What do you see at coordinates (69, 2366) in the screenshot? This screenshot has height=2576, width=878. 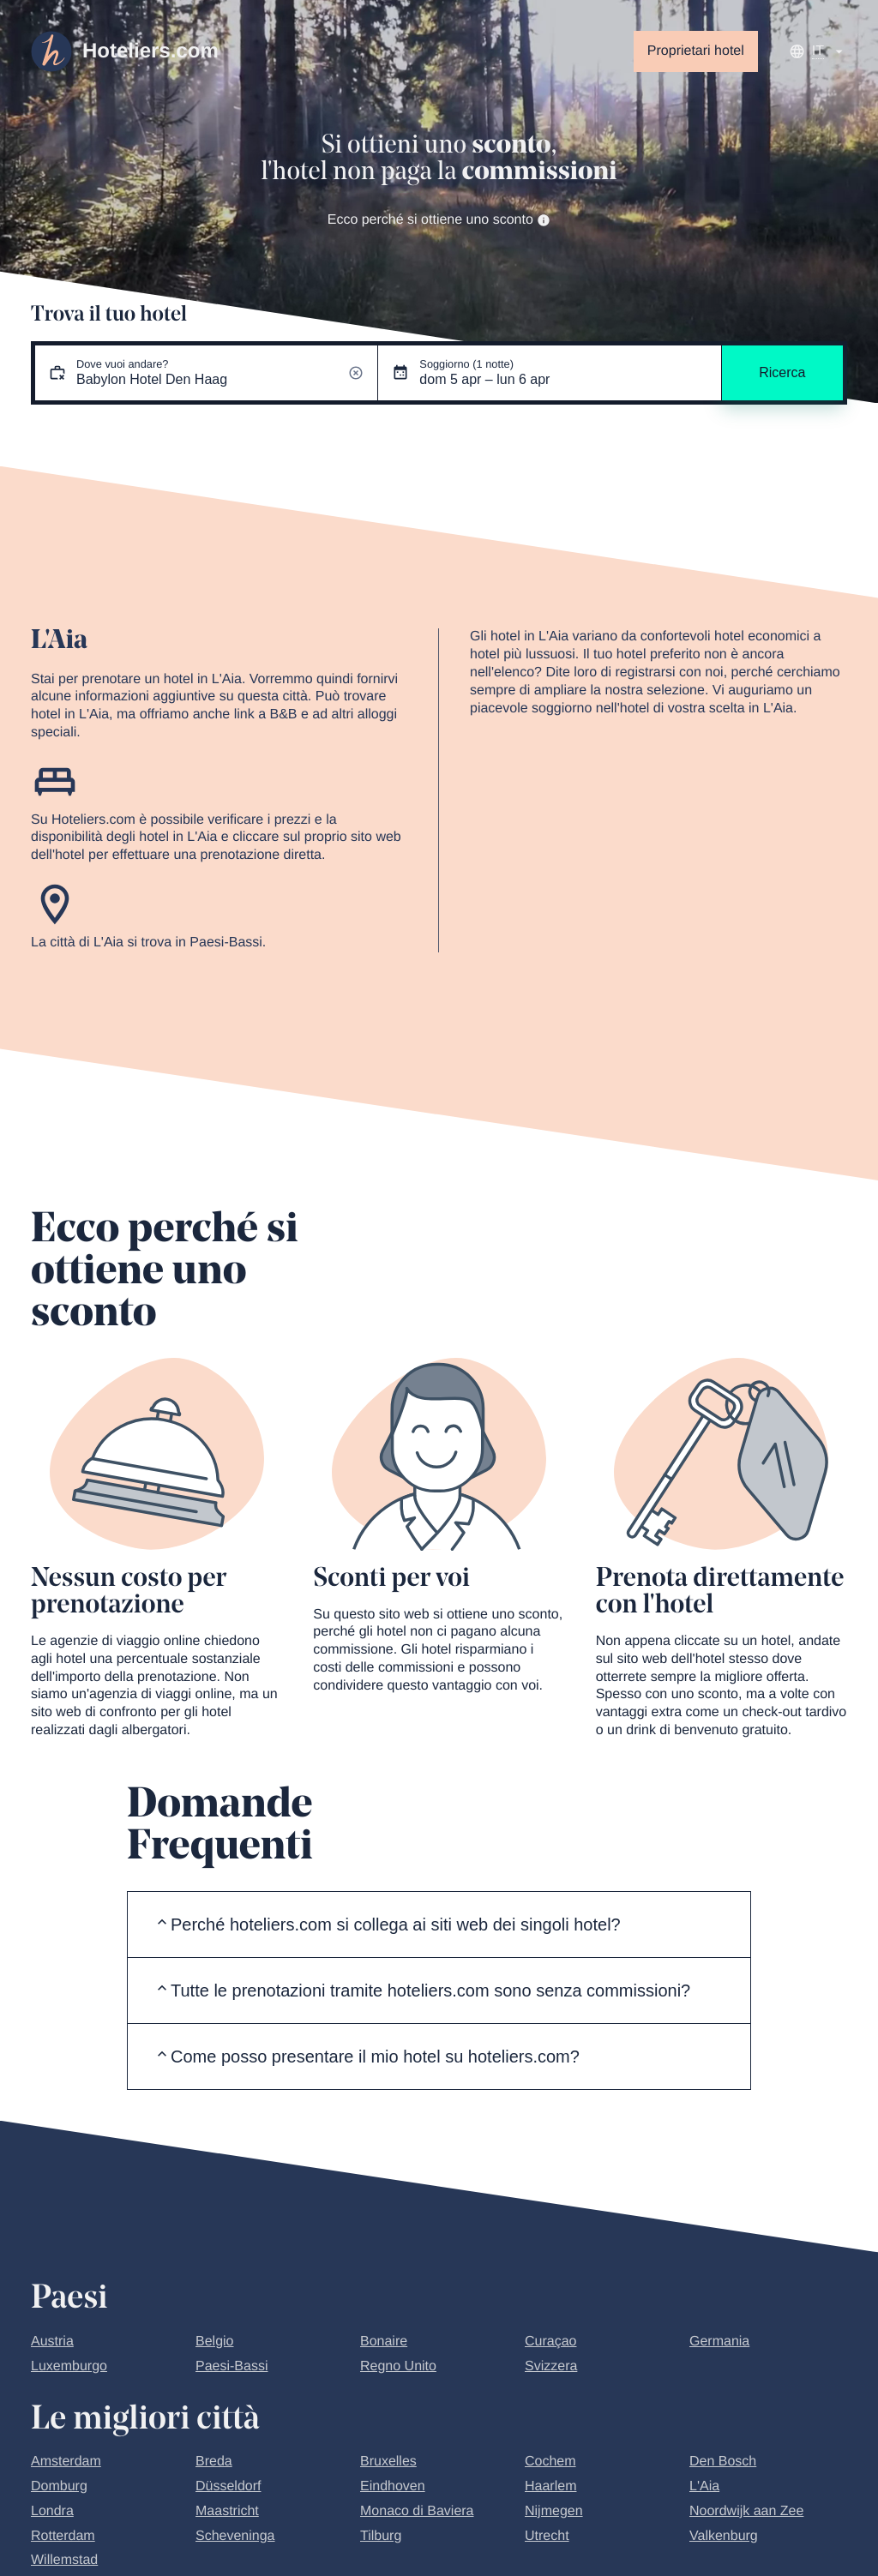 I see `Luxemburgo` at bounding box center [69, 2366].